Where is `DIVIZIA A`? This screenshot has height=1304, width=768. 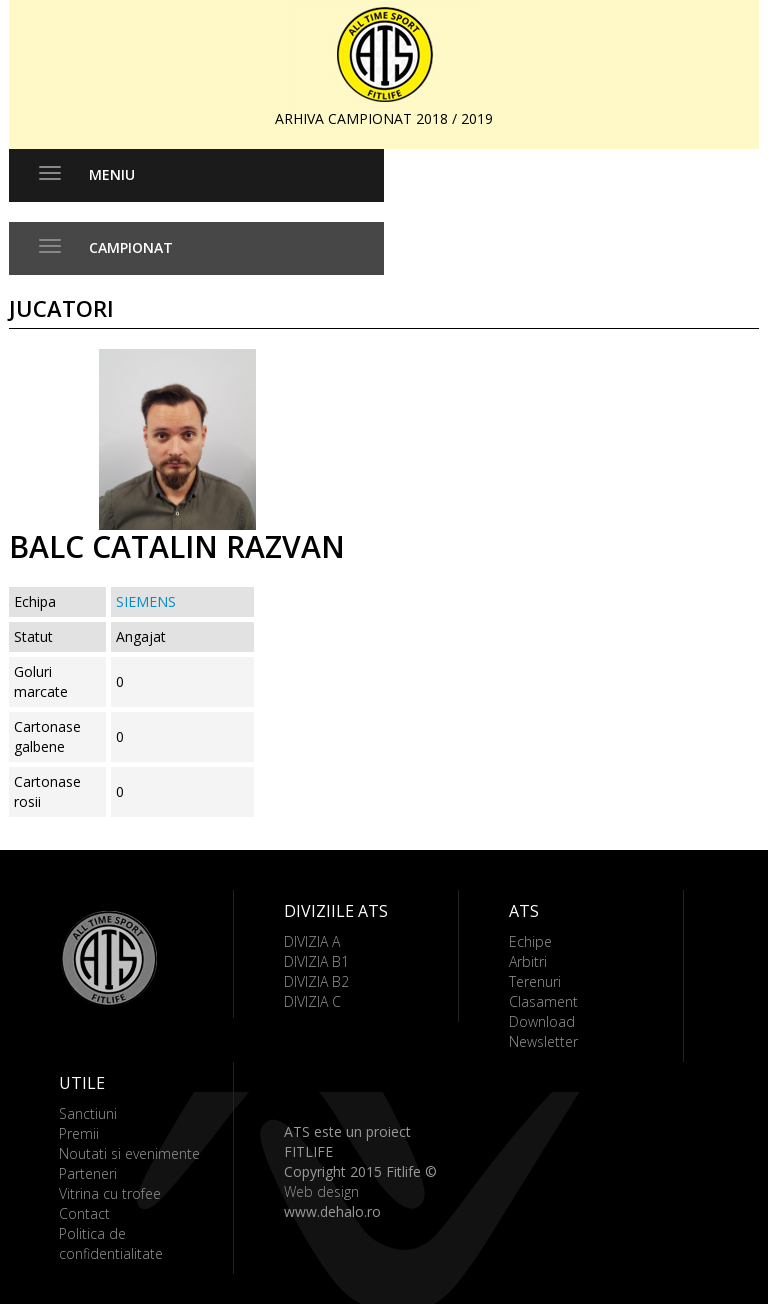
DIVIZIA A is located at coordinates (312, 941).